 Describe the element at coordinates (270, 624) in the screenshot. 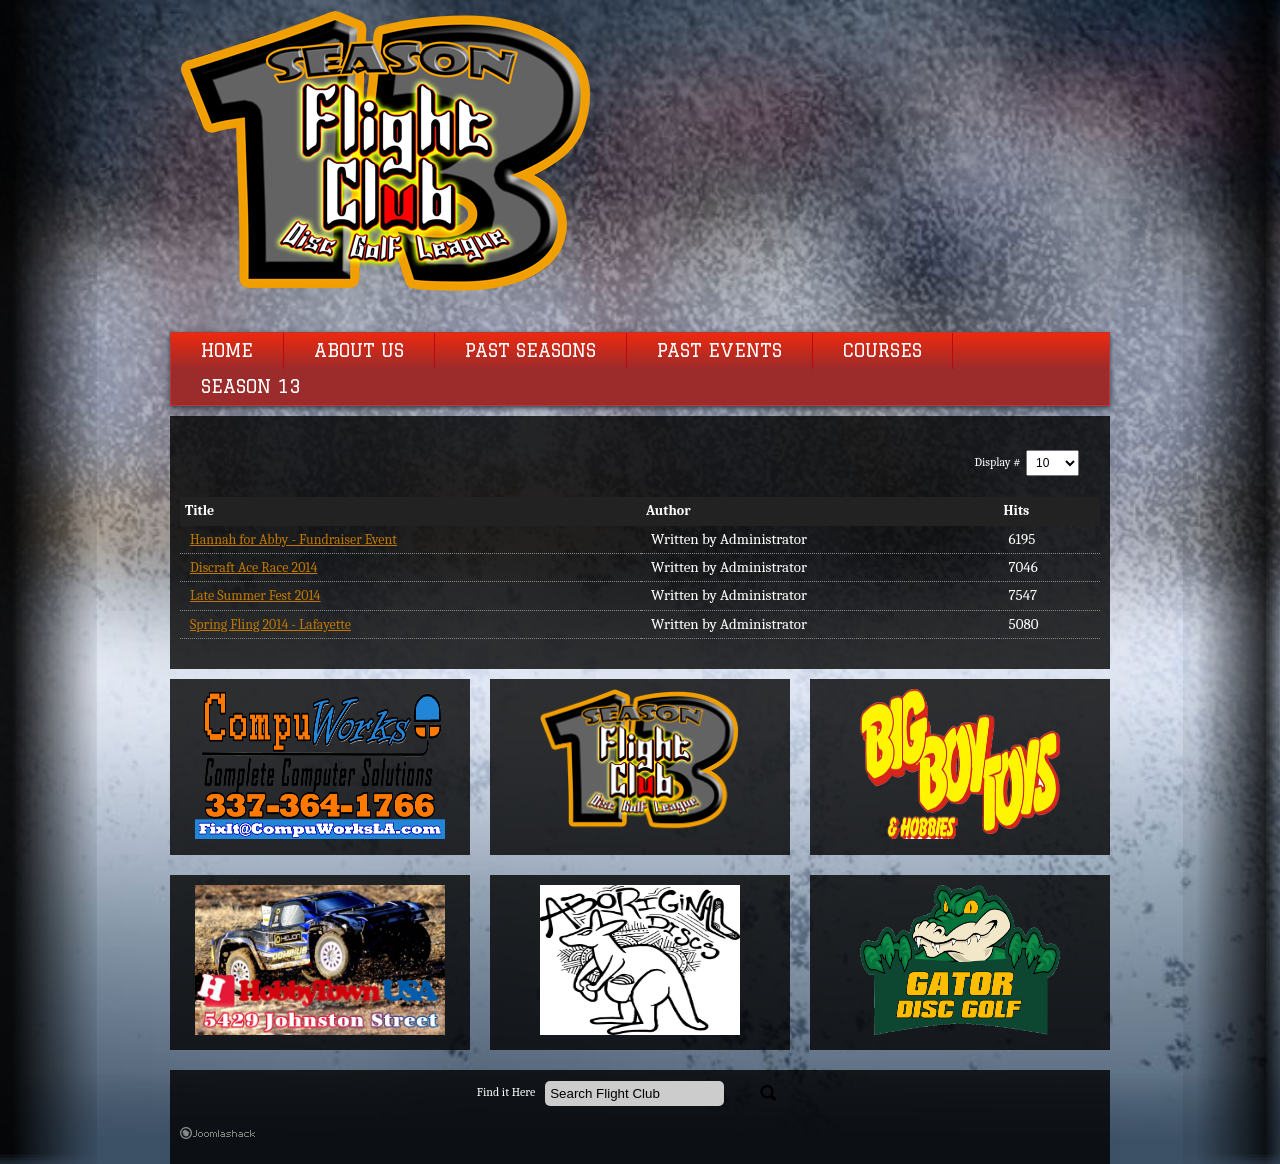

I see `Spring Fling 2014 - Lafayette` at that location.